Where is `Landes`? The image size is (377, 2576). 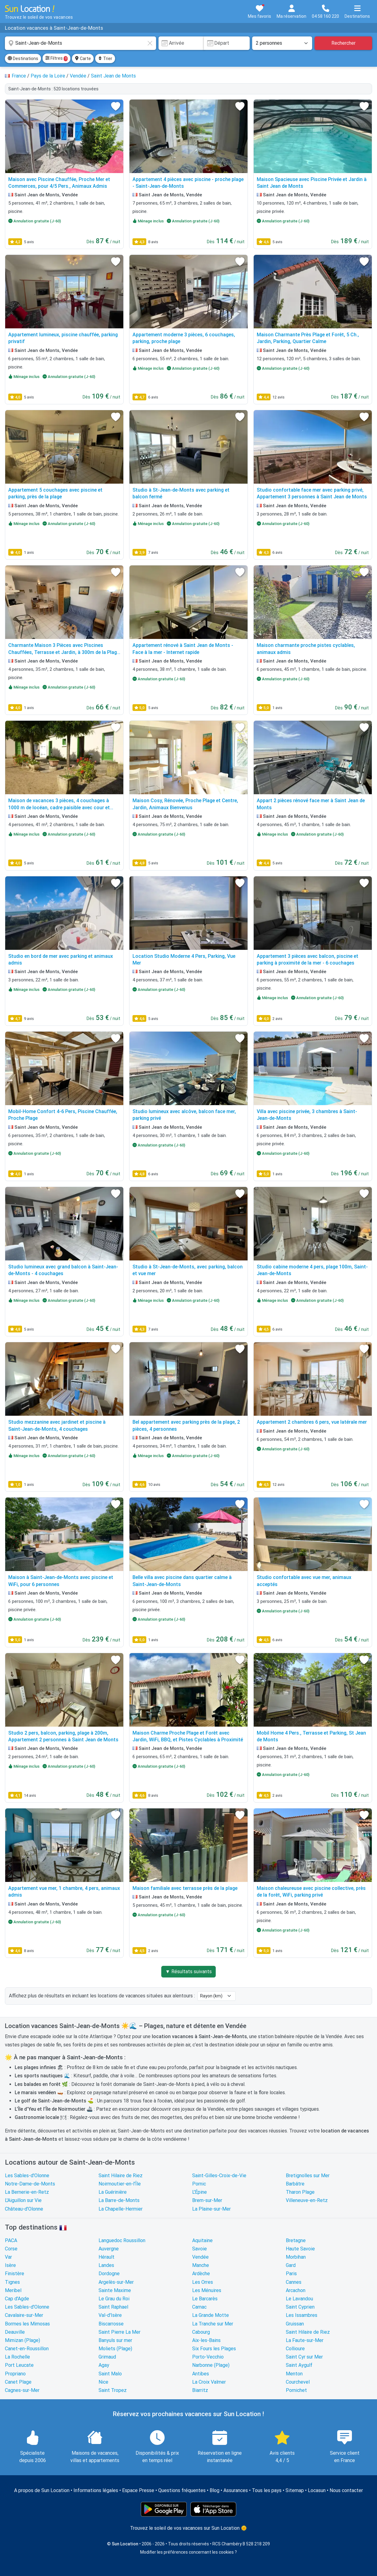
Landes is located at coordinates (106, 2265).